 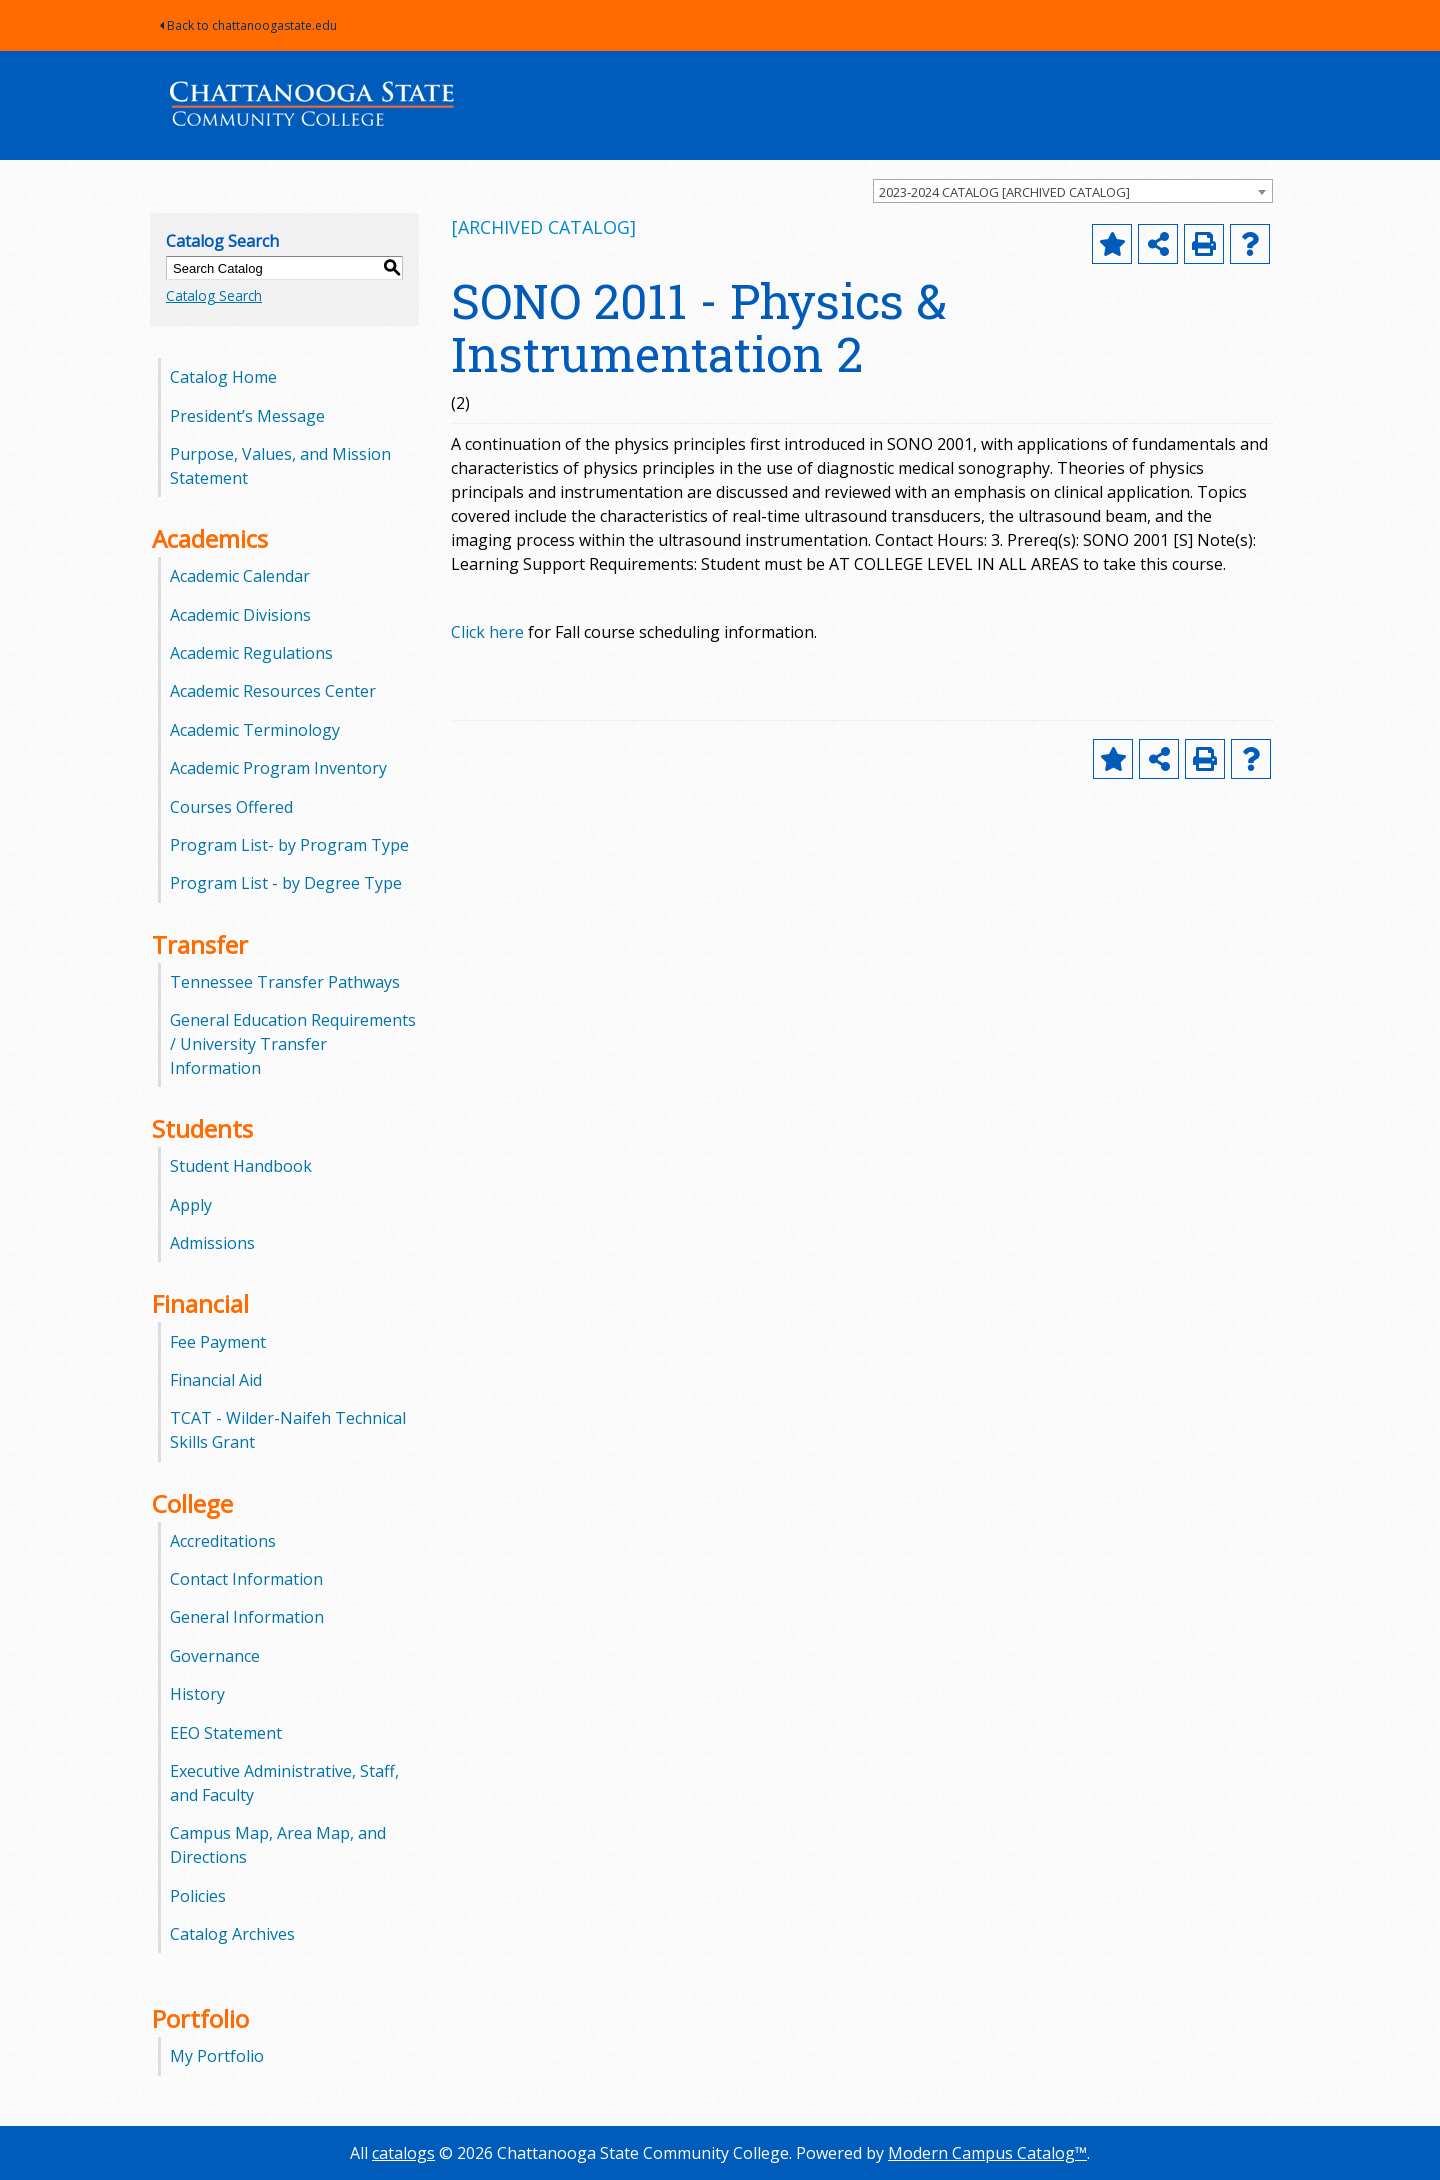 What do you see at coordinates (280, 466) in the screenshot?
I see `Purpose, Values, and Mission Statement` at bounding box center [280, 466].